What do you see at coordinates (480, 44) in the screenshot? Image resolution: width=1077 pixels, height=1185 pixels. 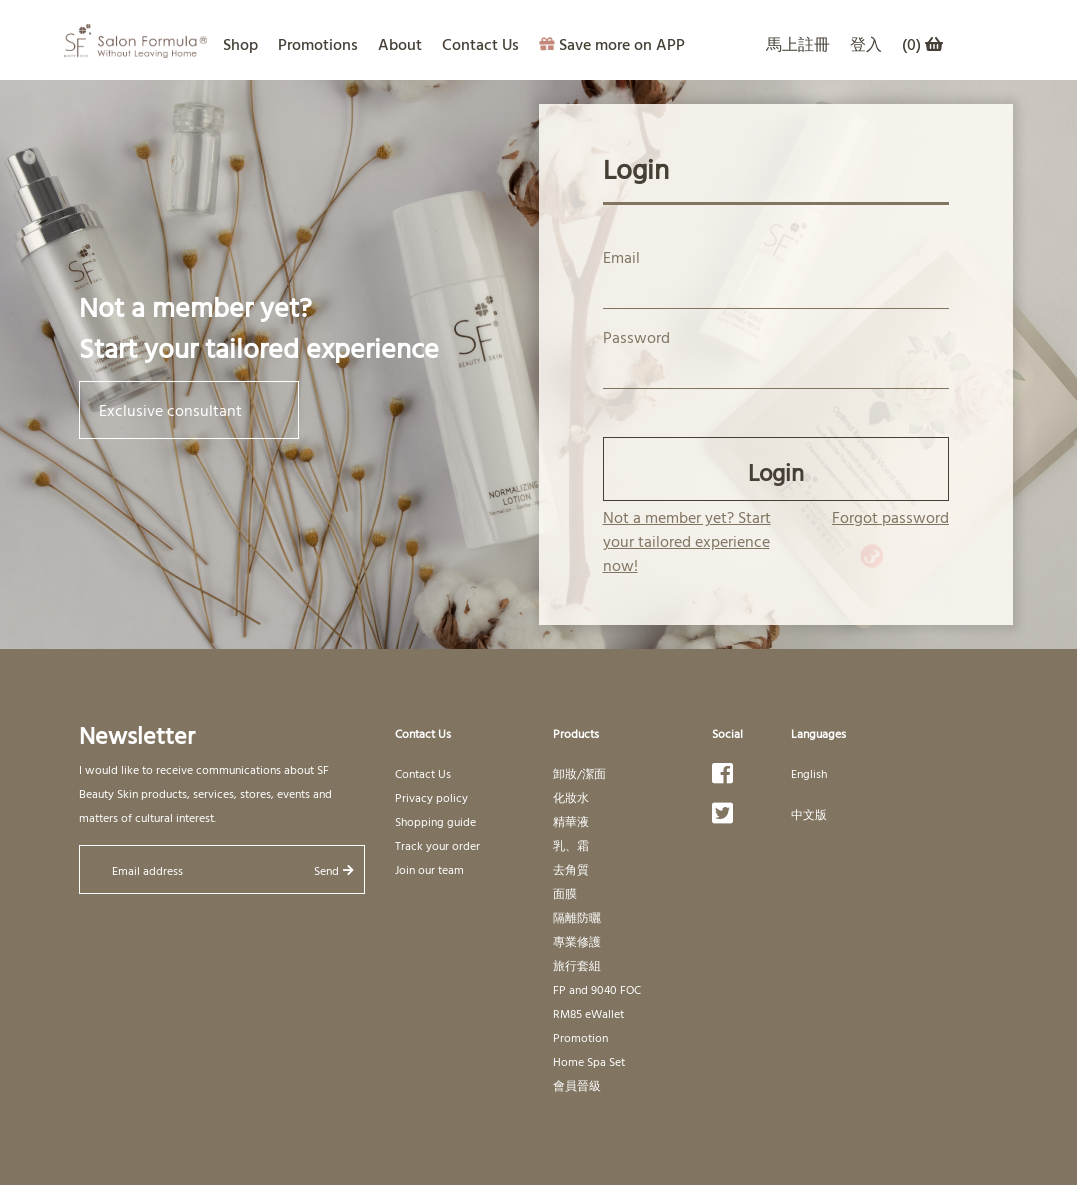 I see `Contact Us` at bounding box center [480, 44].